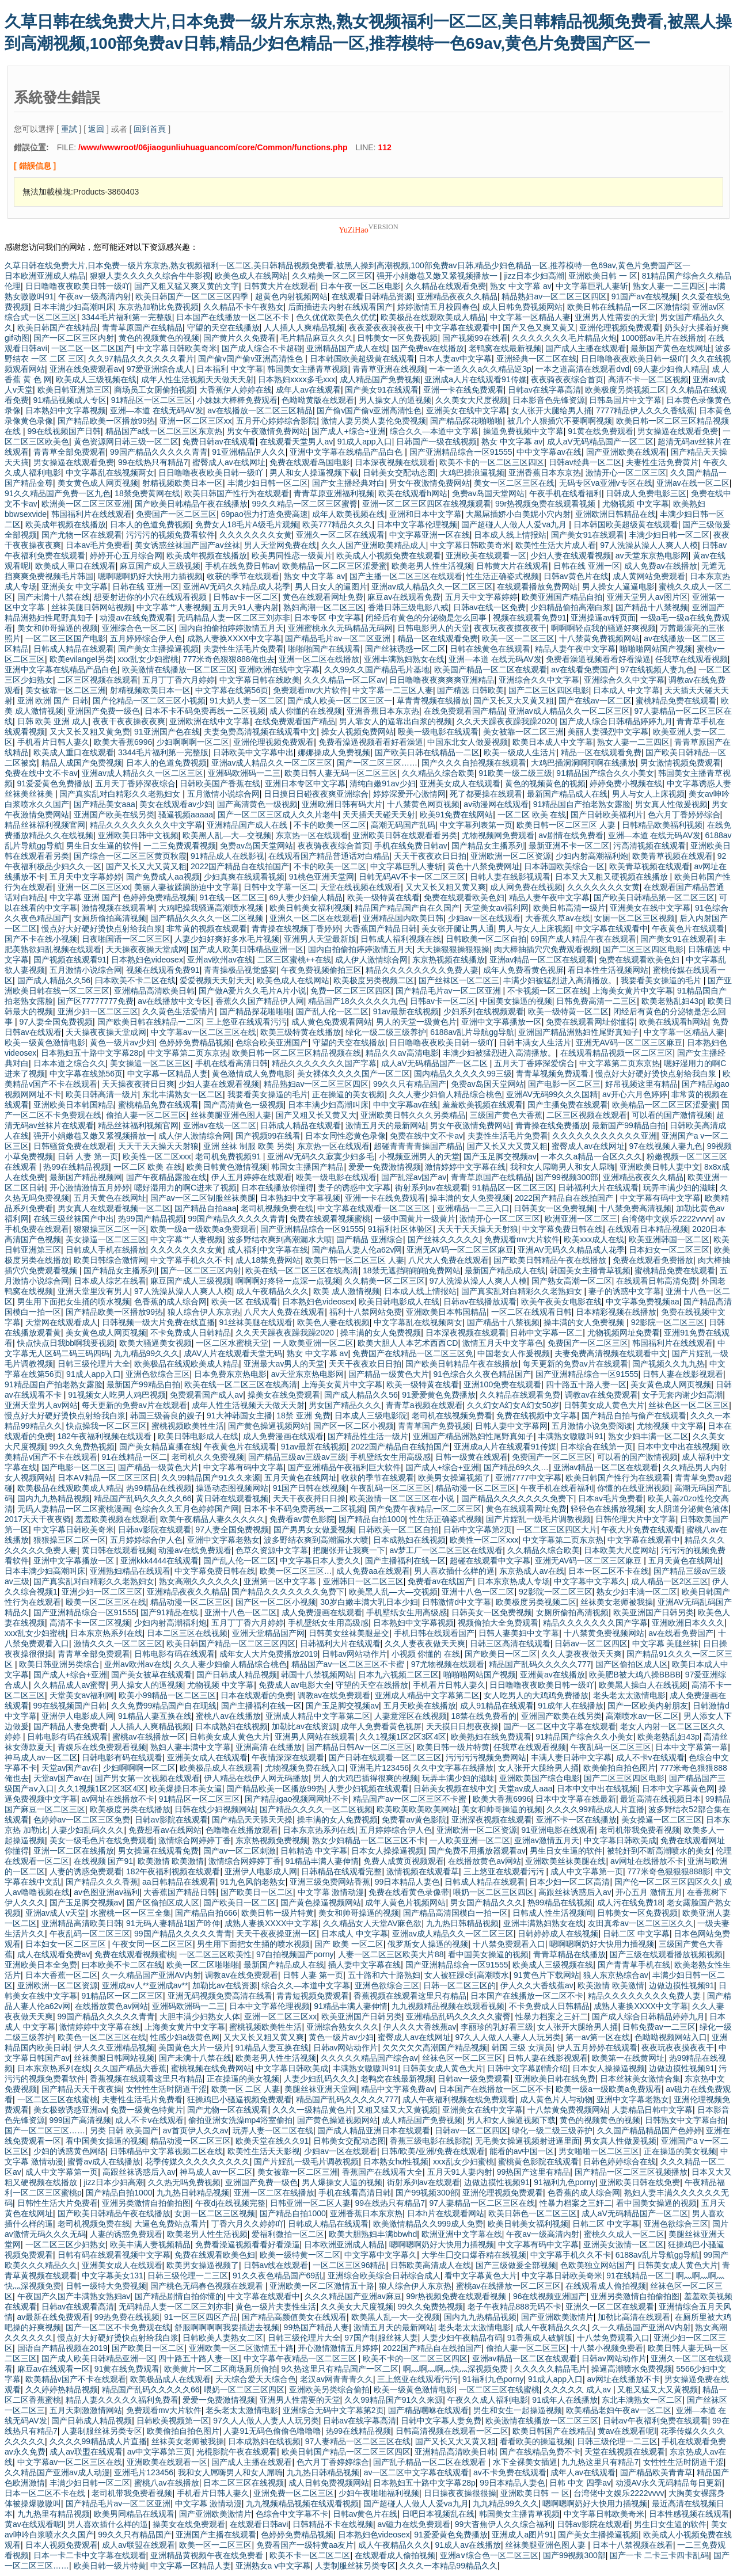 The width and height of the screenshot is (737, 2576). I want to click on 色综合久久五月色婷婷国产网, so click(186, 1508).